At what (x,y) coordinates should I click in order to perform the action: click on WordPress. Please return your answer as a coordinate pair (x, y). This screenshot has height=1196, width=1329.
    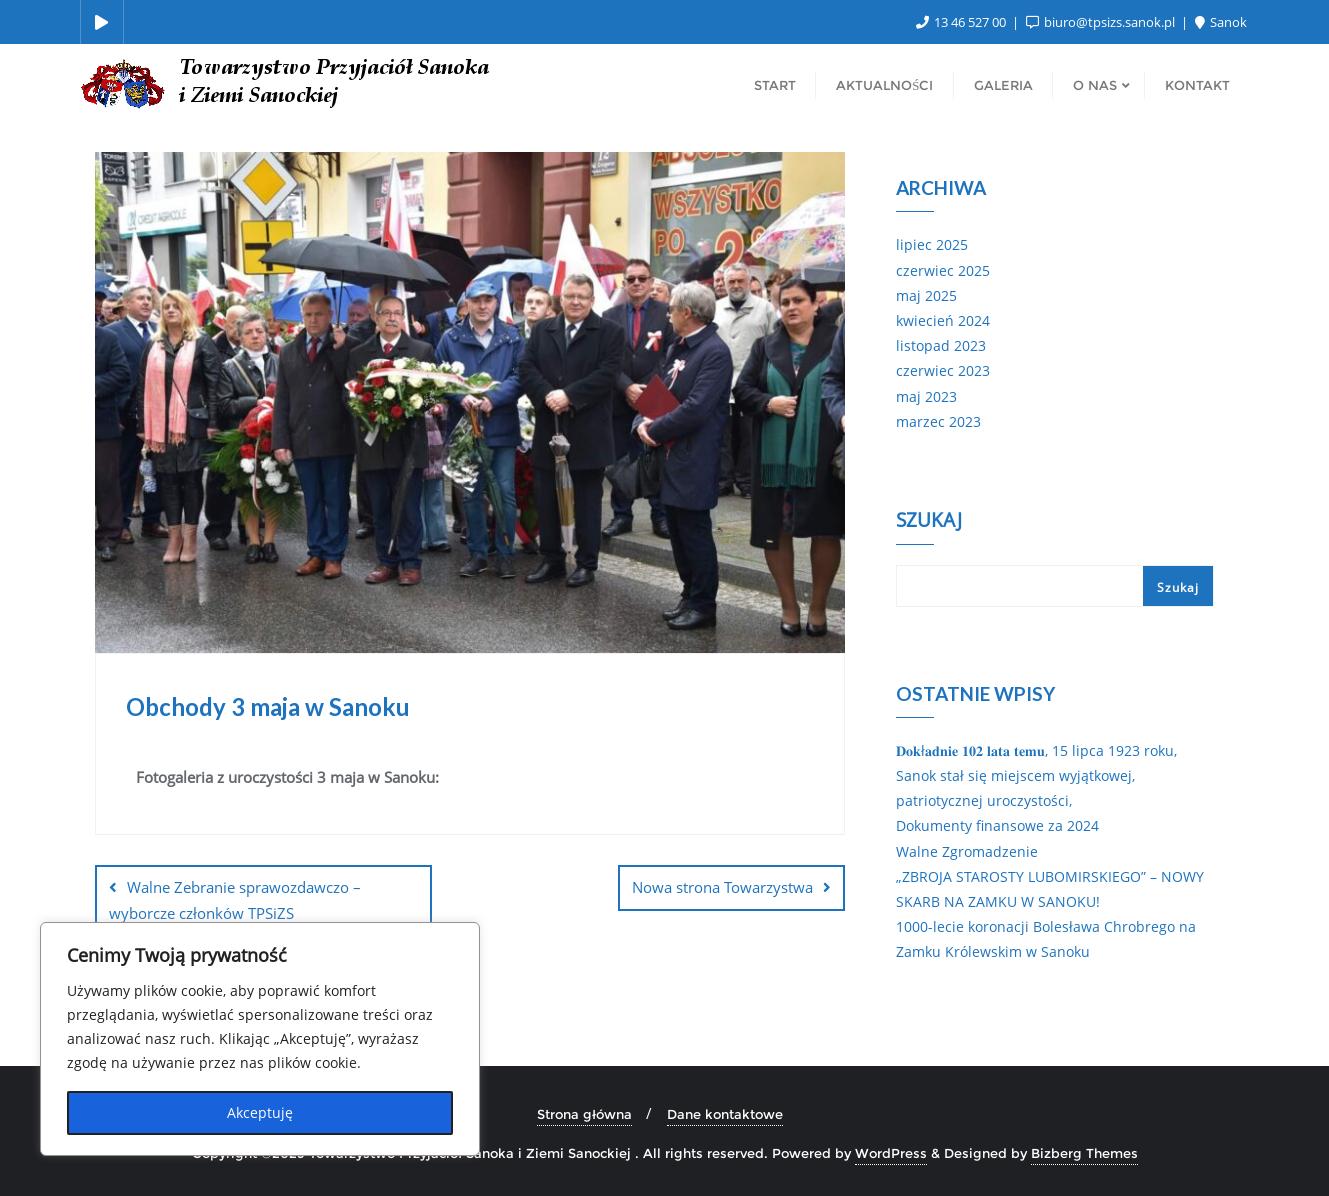
    Looking at the image, I should click on (891, 1153).